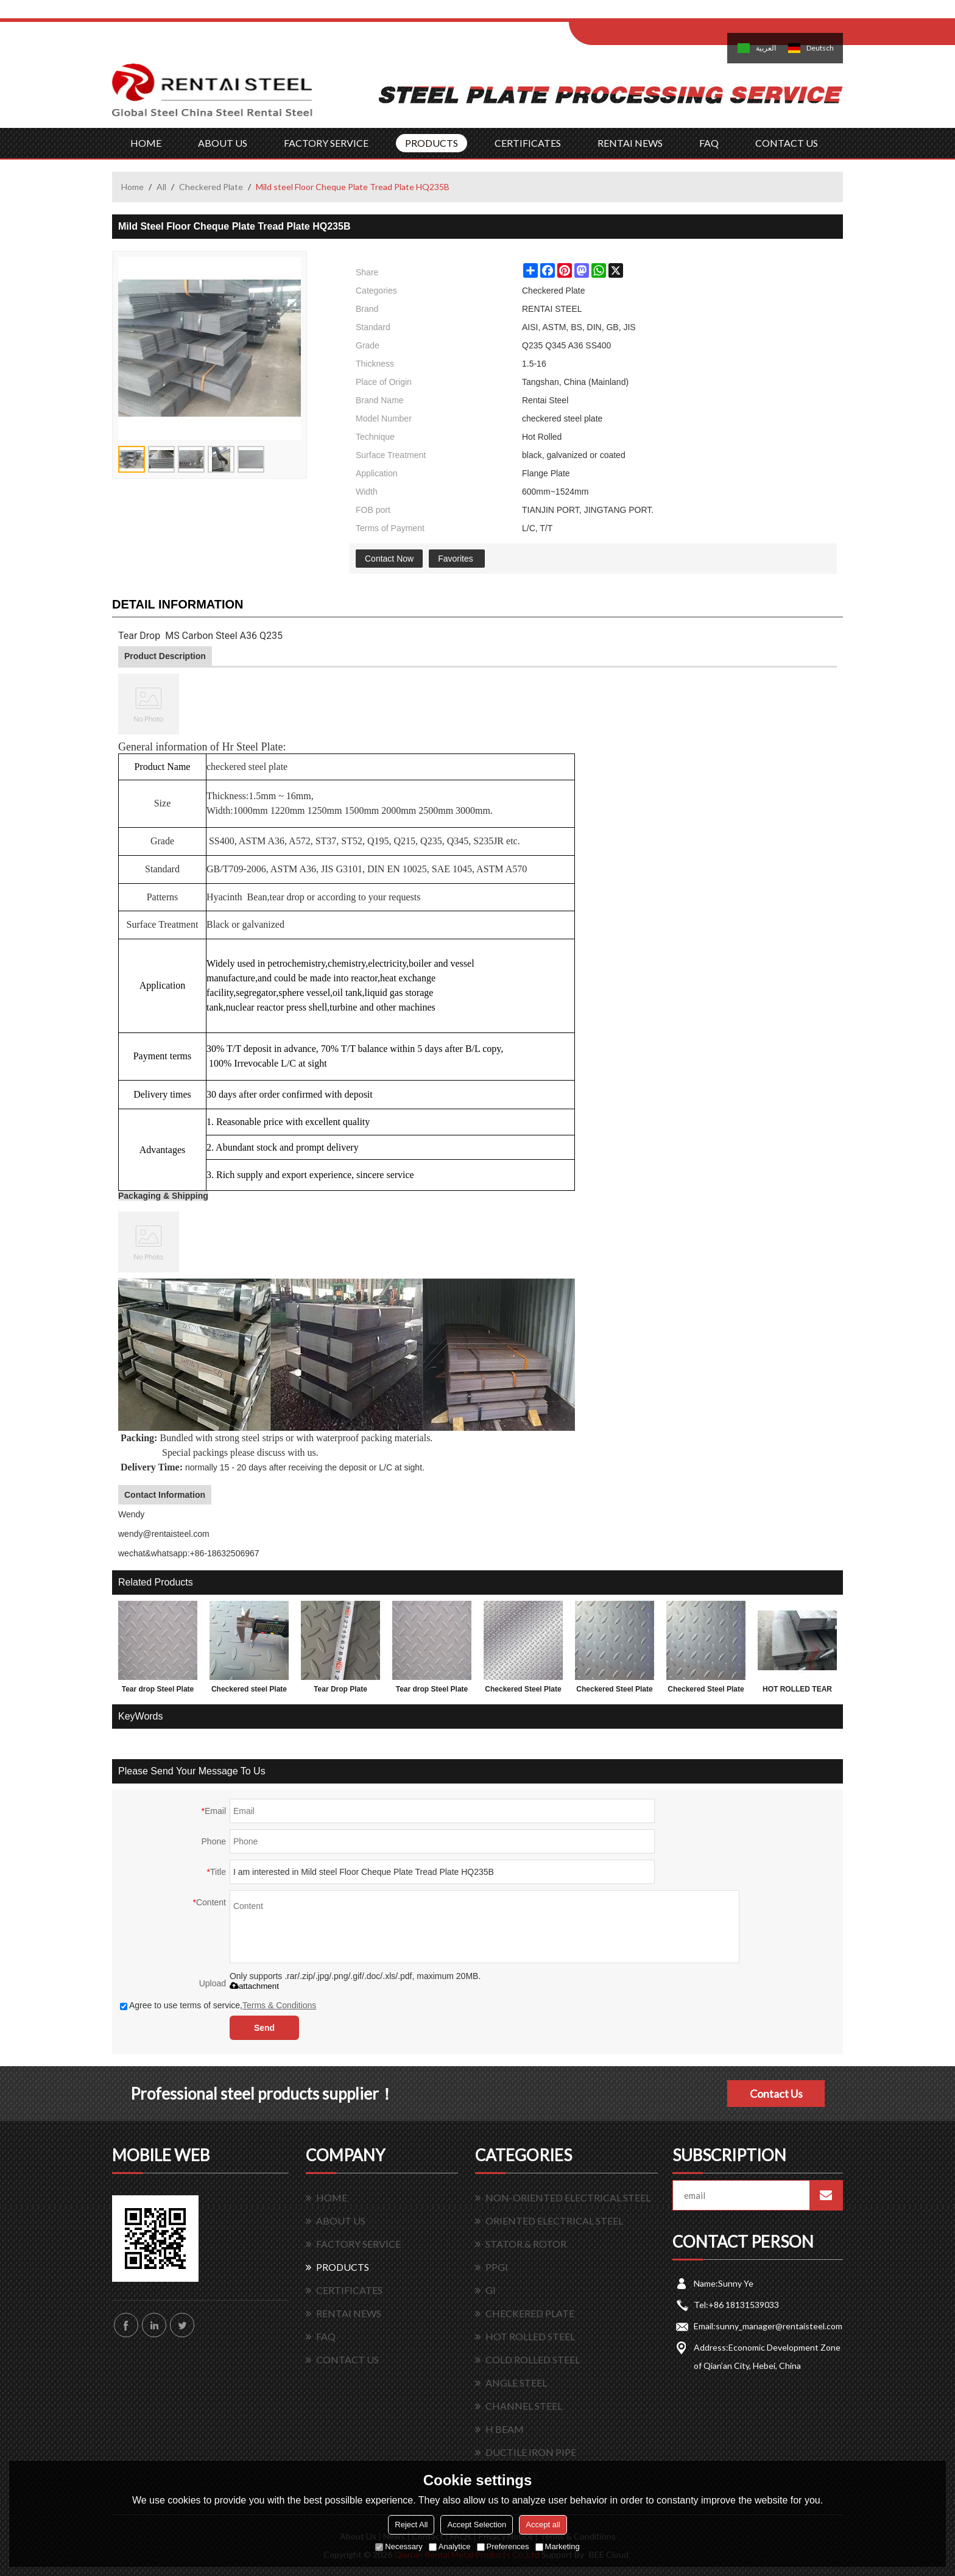 The image size is (955, 2576). Describe the element at coordinates (389, 558) in the screenshot. I see `Contact Now` at that location.